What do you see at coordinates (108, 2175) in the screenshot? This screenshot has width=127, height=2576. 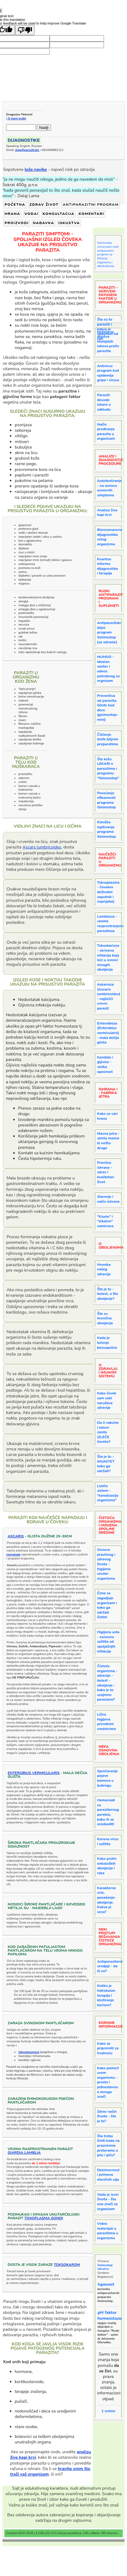 I see `Delotvornost i primena eteričnih ulja` at bounding box center [108, 2175].